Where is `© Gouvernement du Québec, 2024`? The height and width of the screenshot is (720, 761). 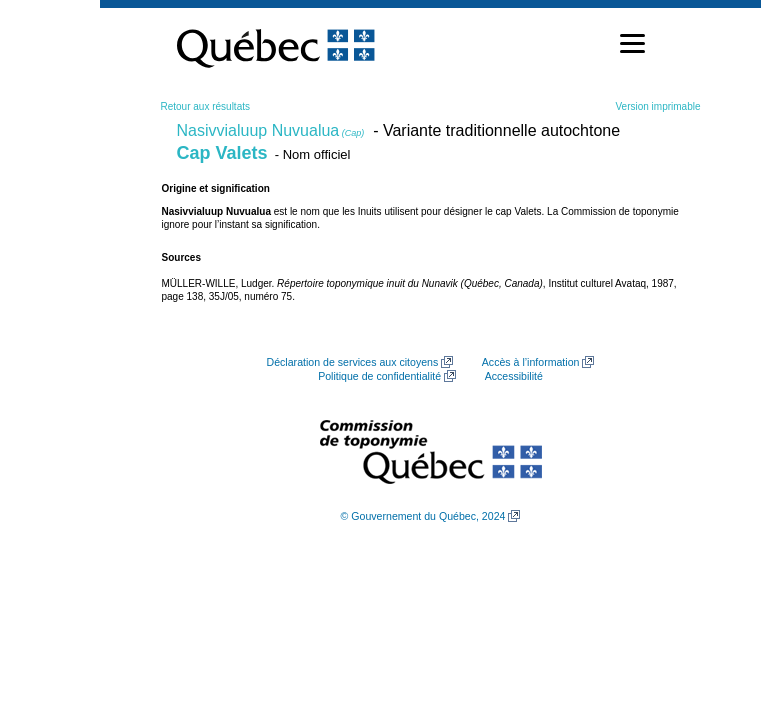 © Gouvernement du Québec, 2024 is located at coordinates (423, 516).